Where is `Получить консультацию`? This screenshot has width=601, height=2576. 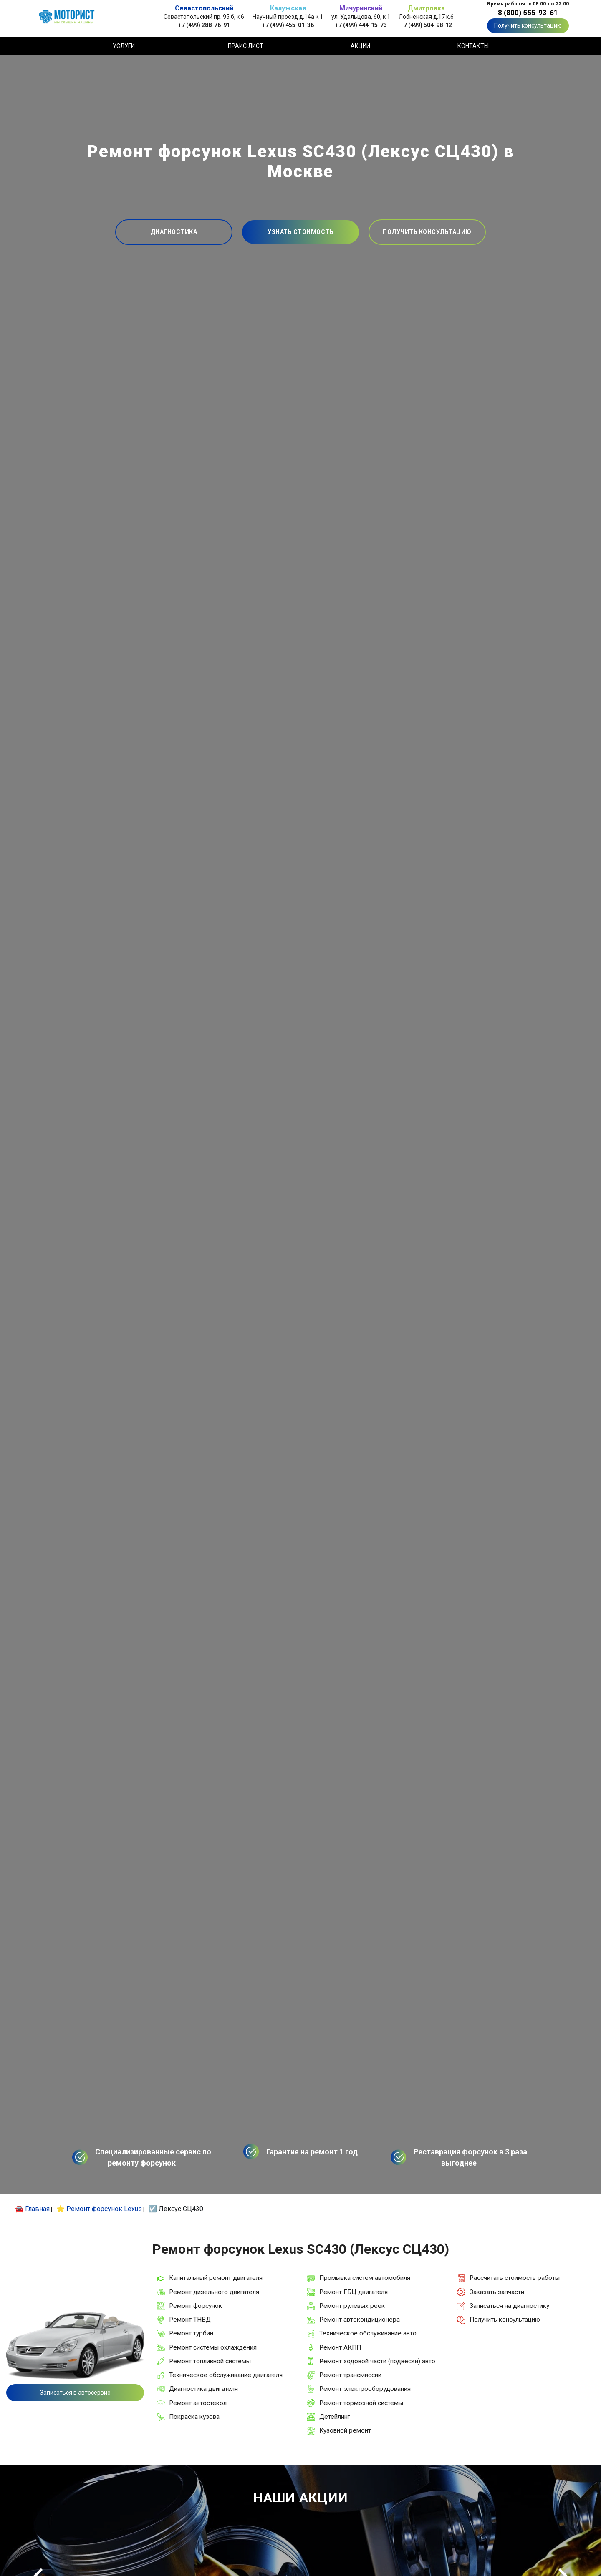
Получить консультацию is located at coordinates (528, 25).